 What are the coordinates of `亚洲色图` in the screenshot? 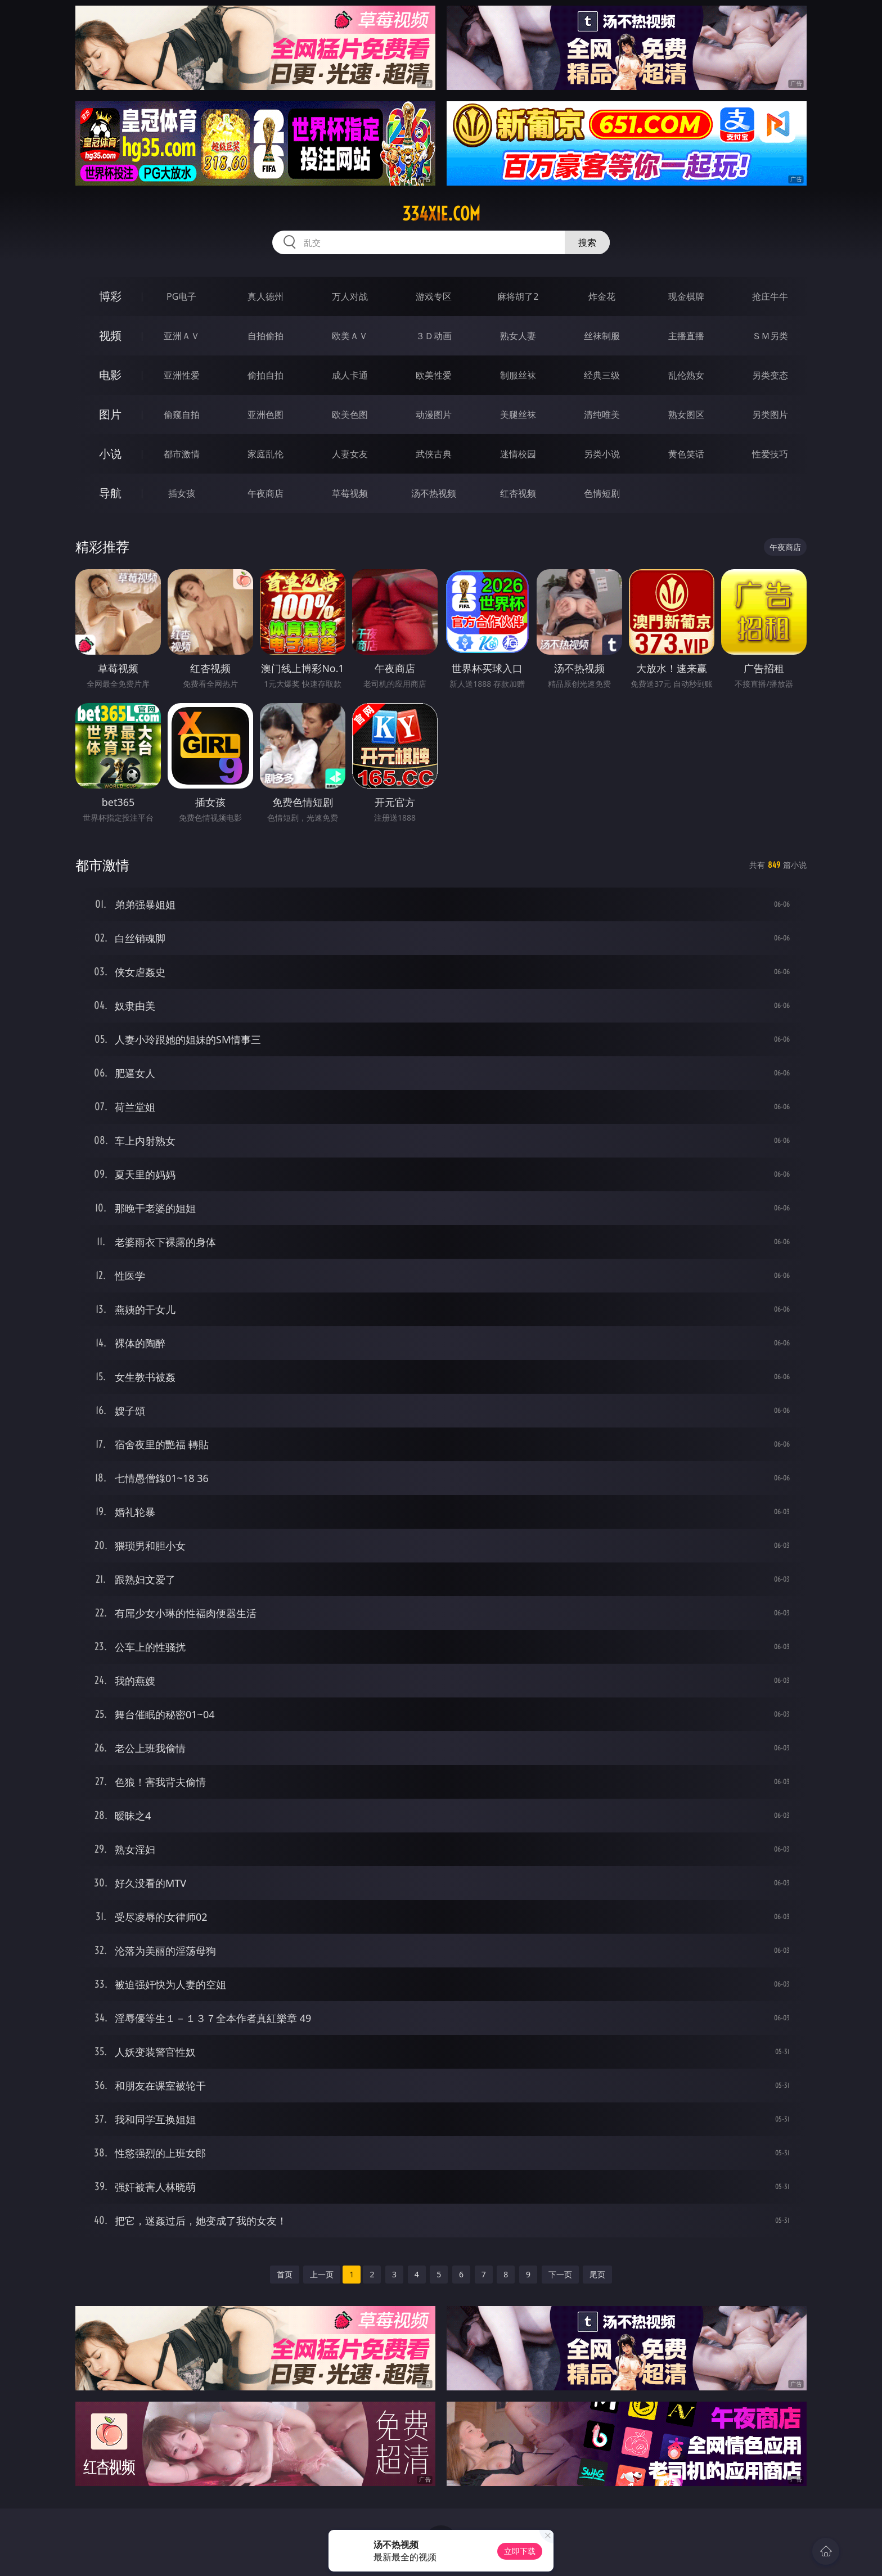 It's located at (266, 414).